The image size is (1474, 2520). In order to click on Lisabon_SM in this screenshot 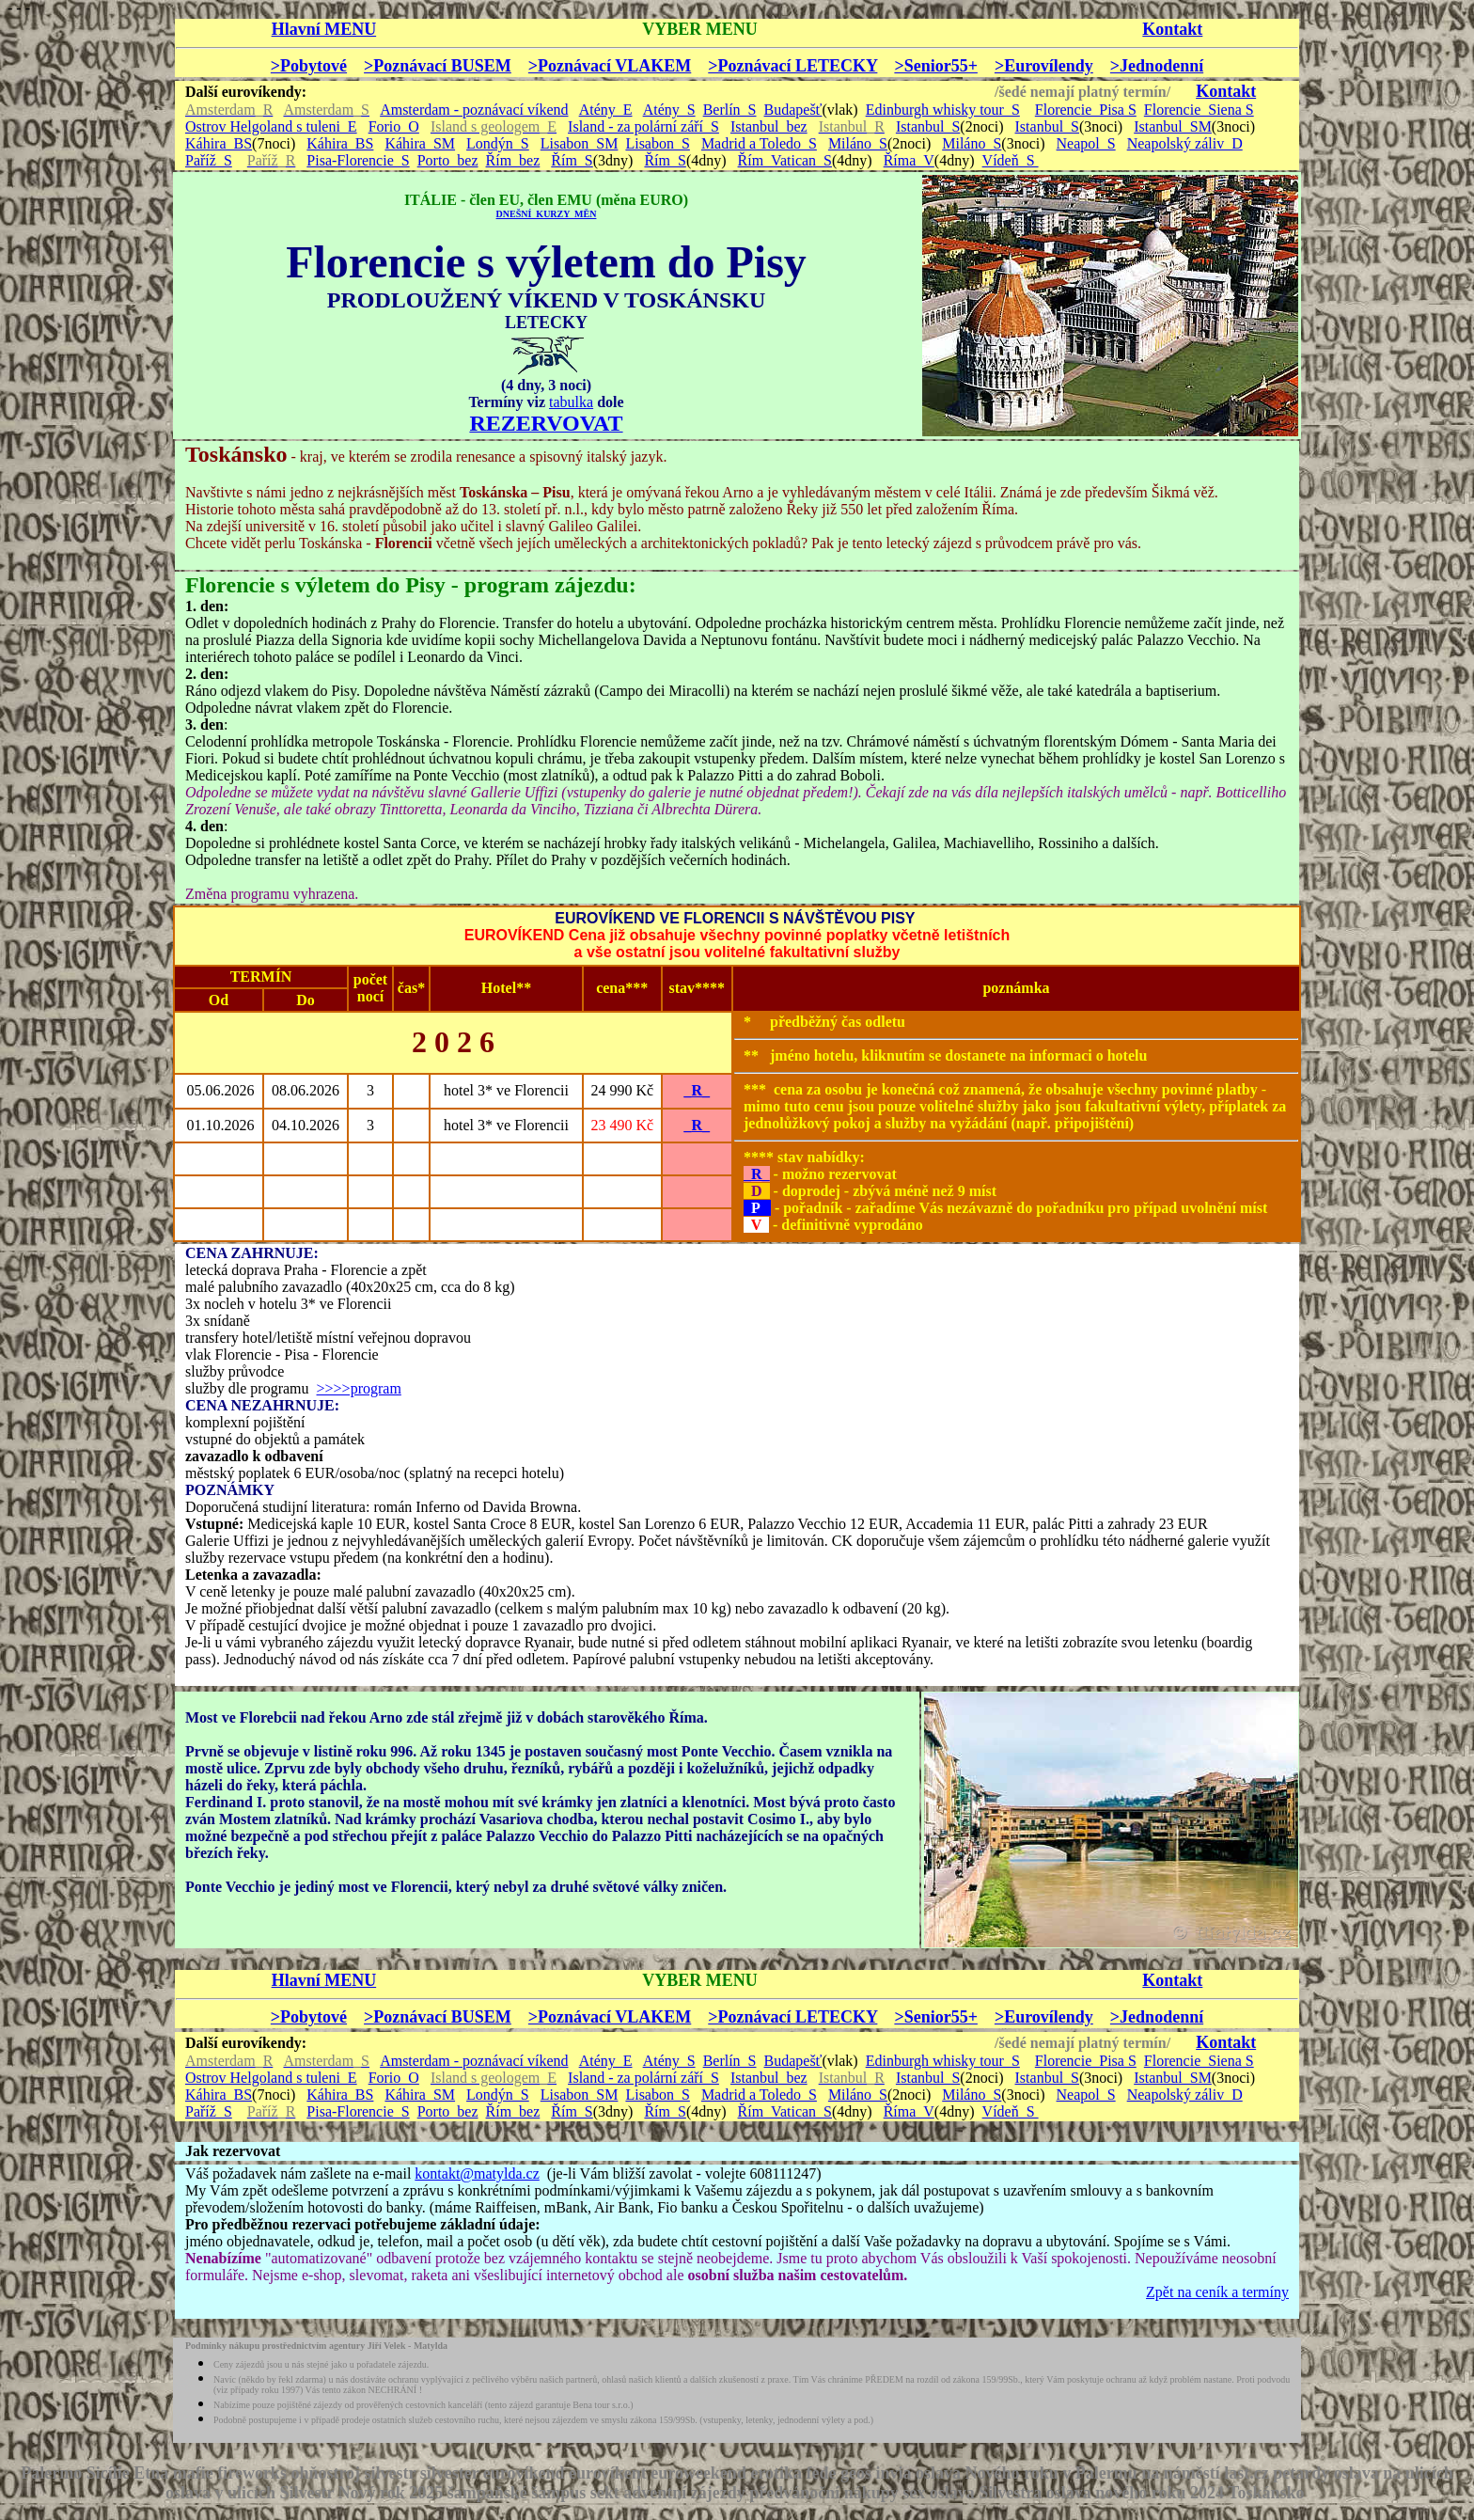, I will do `click(580, 143)`.